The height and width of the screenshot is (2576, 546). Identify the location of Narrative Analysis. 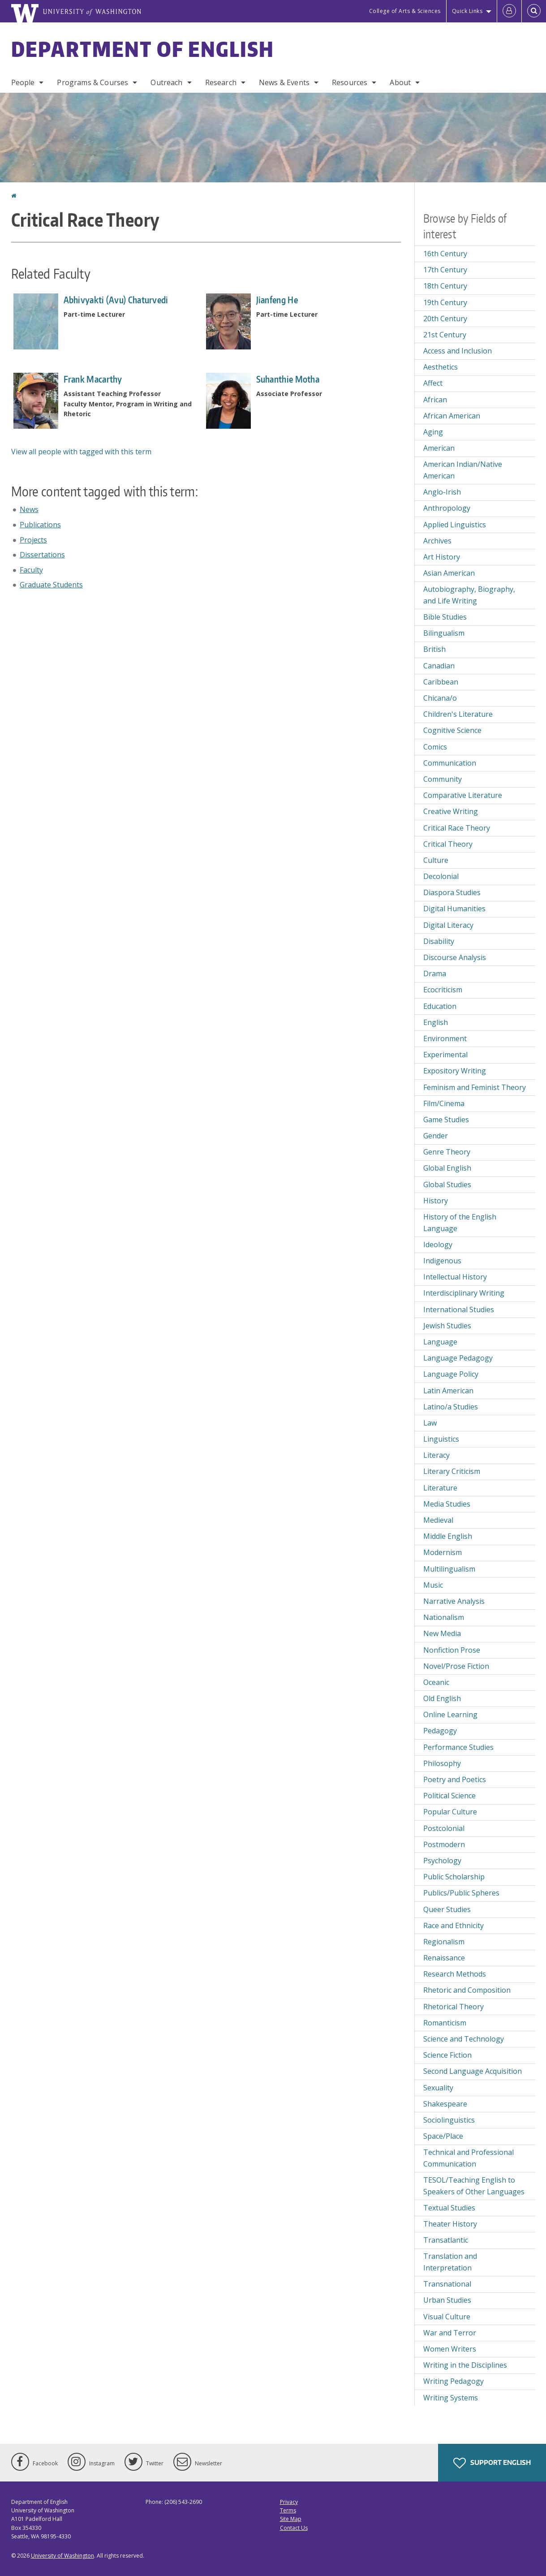
(454, 1601).